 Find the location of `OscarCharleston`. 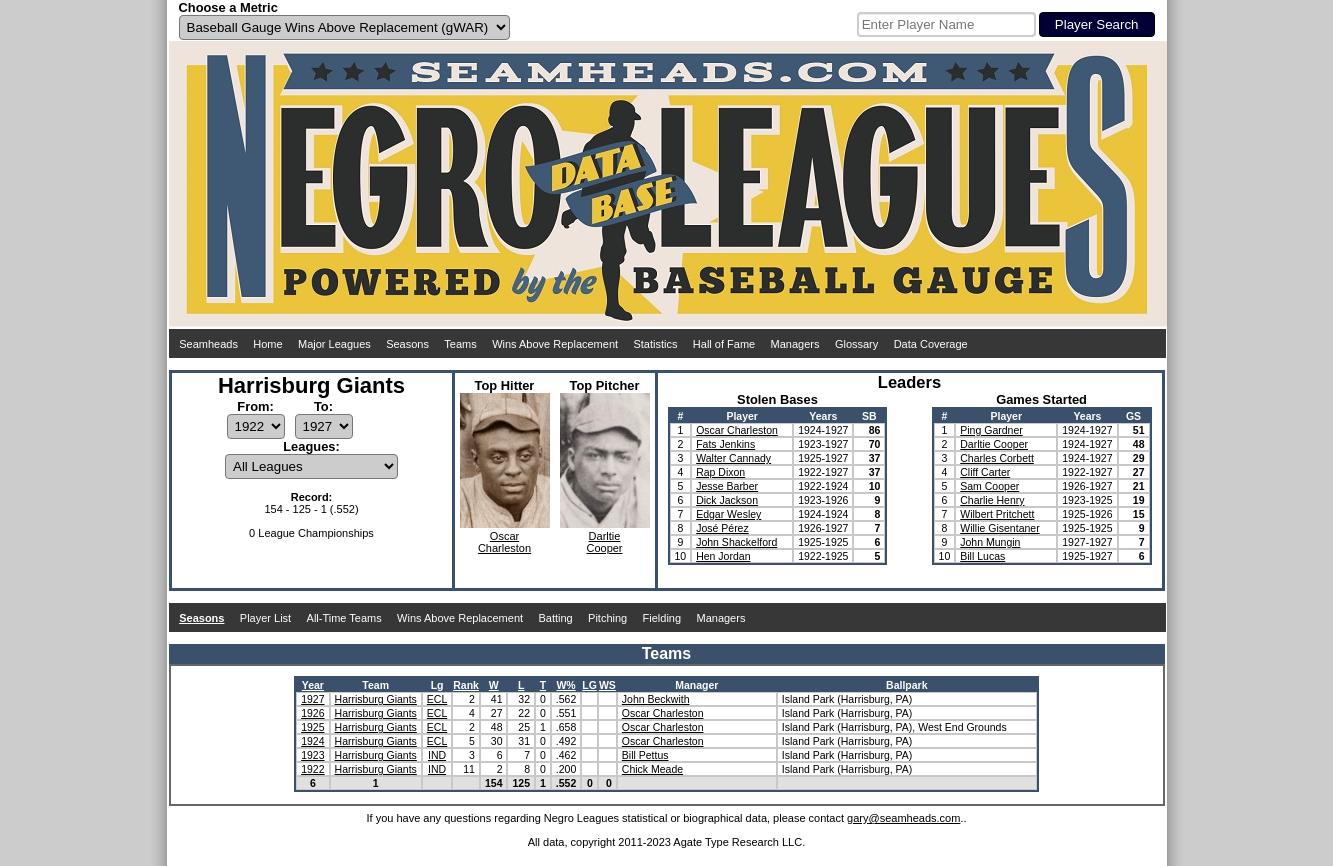

OscarCharleston is located at coordinates (504, 542).